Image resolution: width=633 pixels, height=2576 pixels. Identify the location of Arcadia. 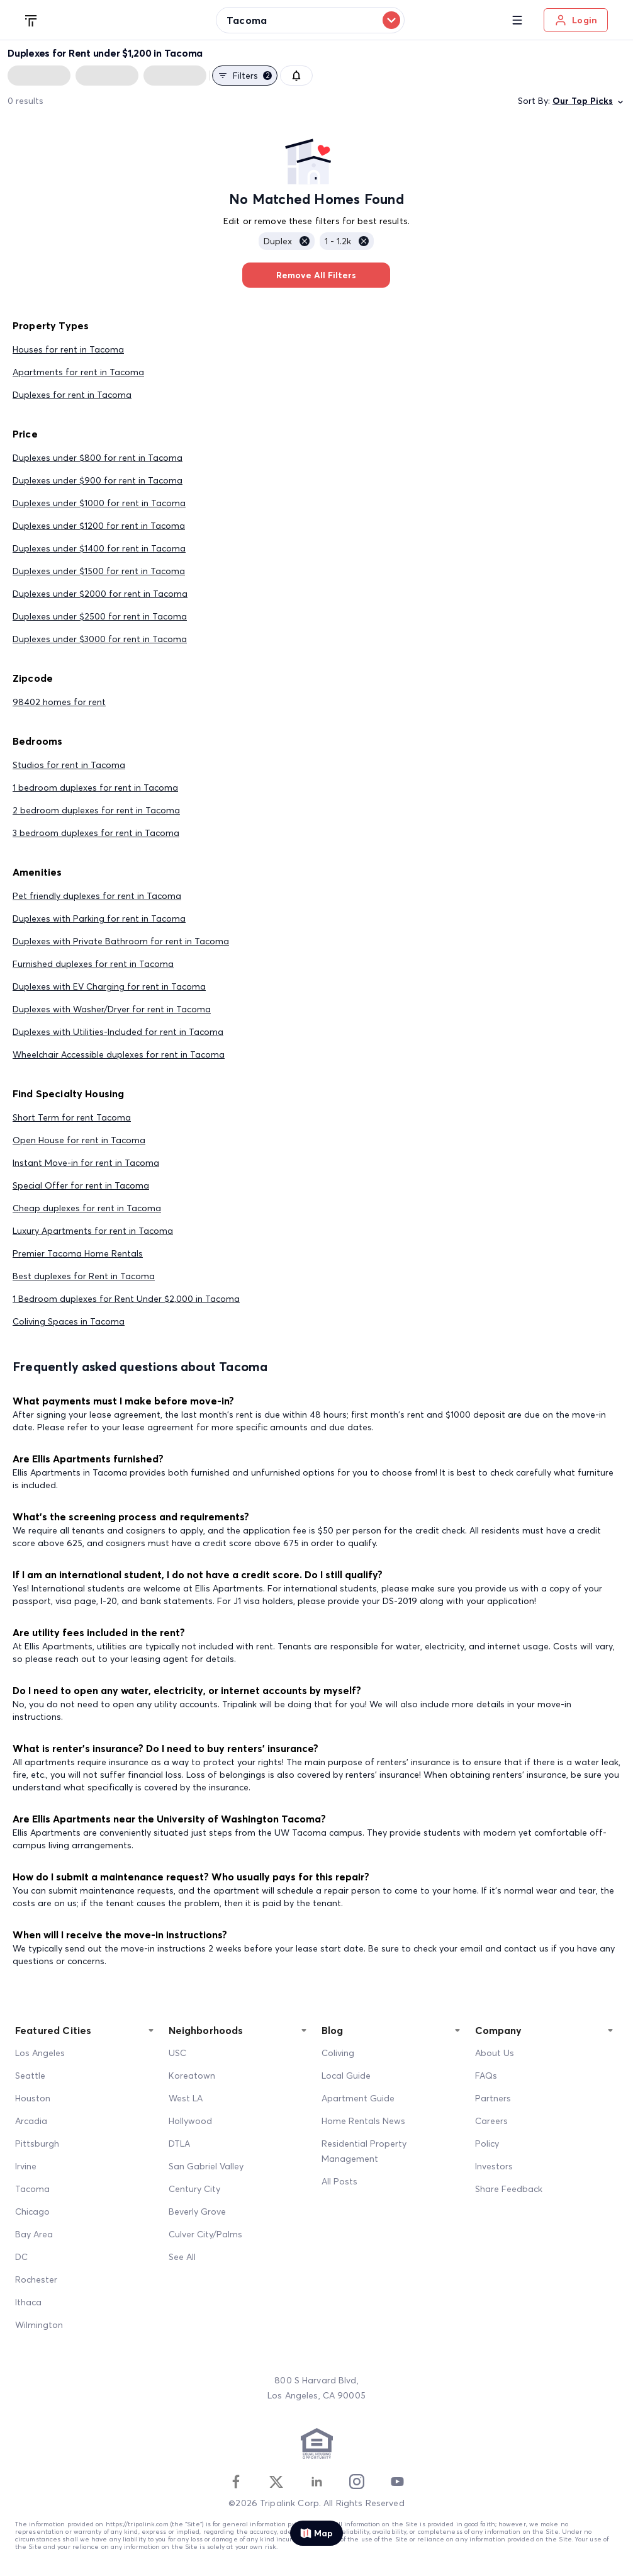
(31, 2121).